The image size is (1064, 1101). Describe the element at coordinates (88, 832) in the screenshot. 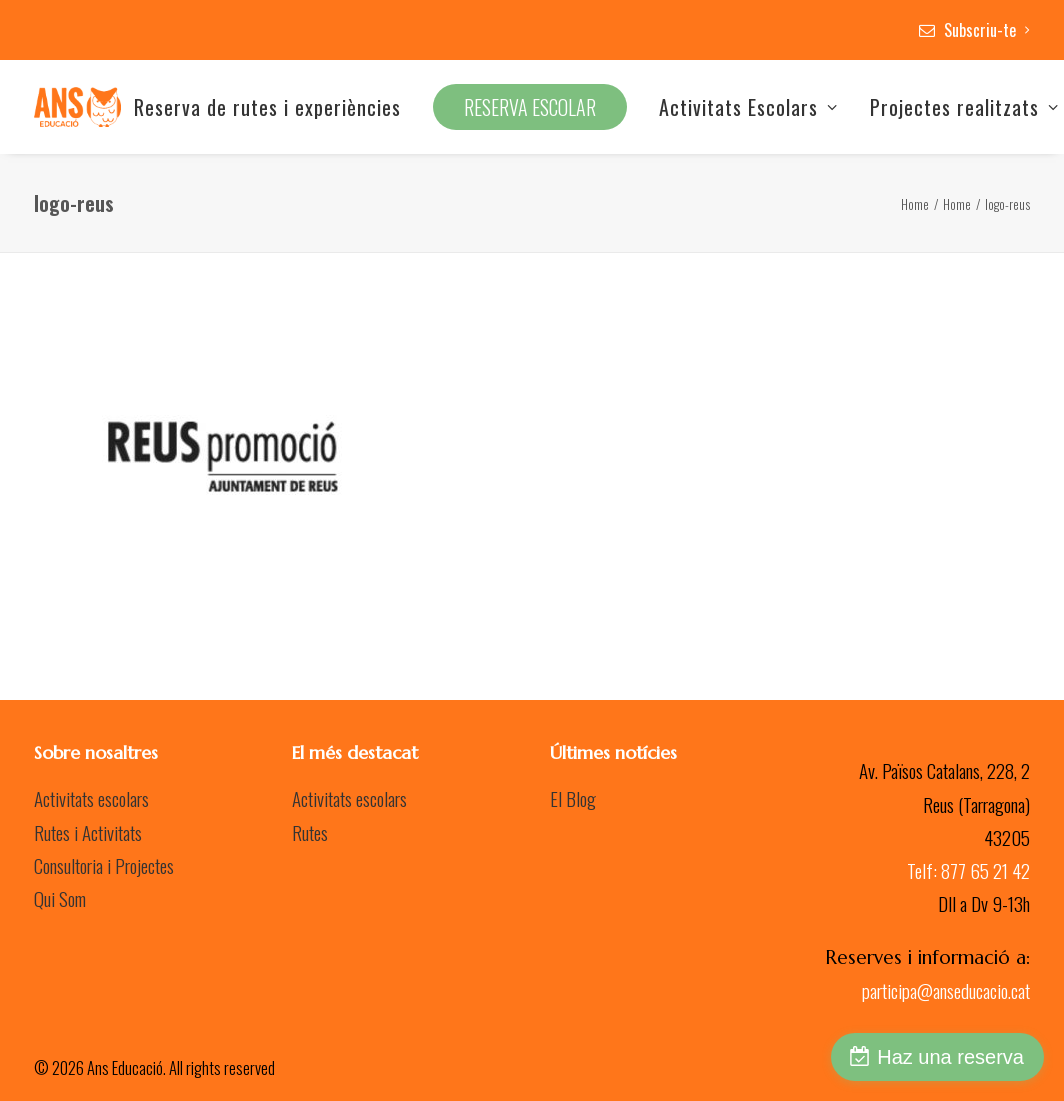

I see `Rutes i Activitats` at that location.